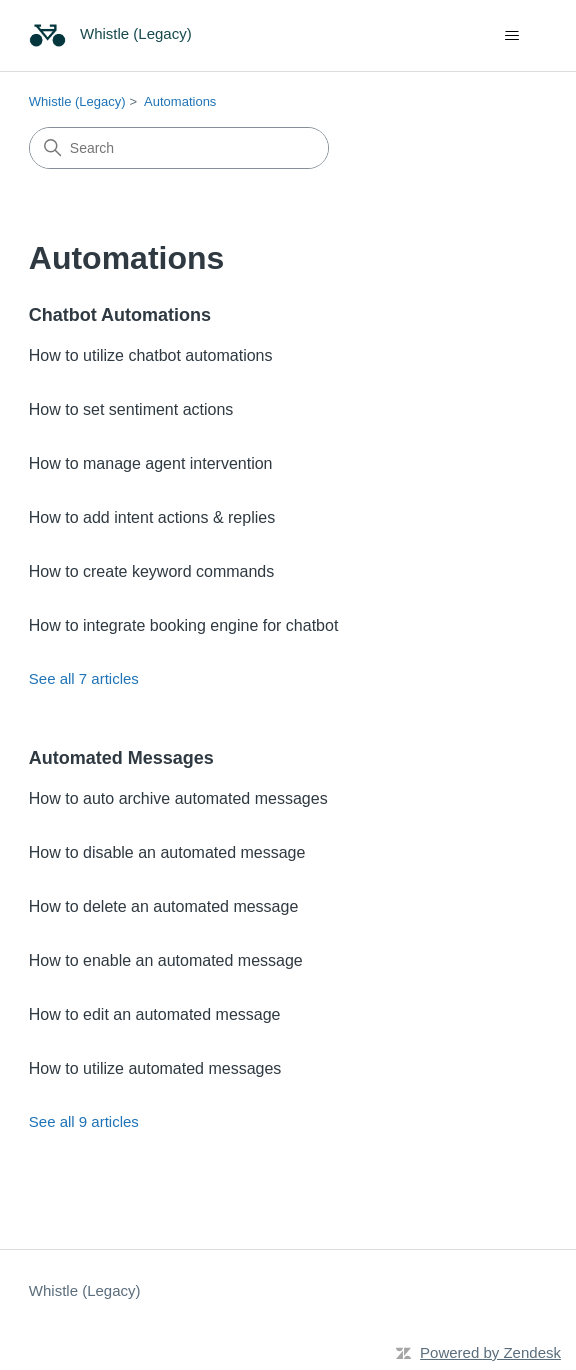 The height and width of the screenshot is (1370, 576). I want to click on Automated Messages, so click(121, 758).